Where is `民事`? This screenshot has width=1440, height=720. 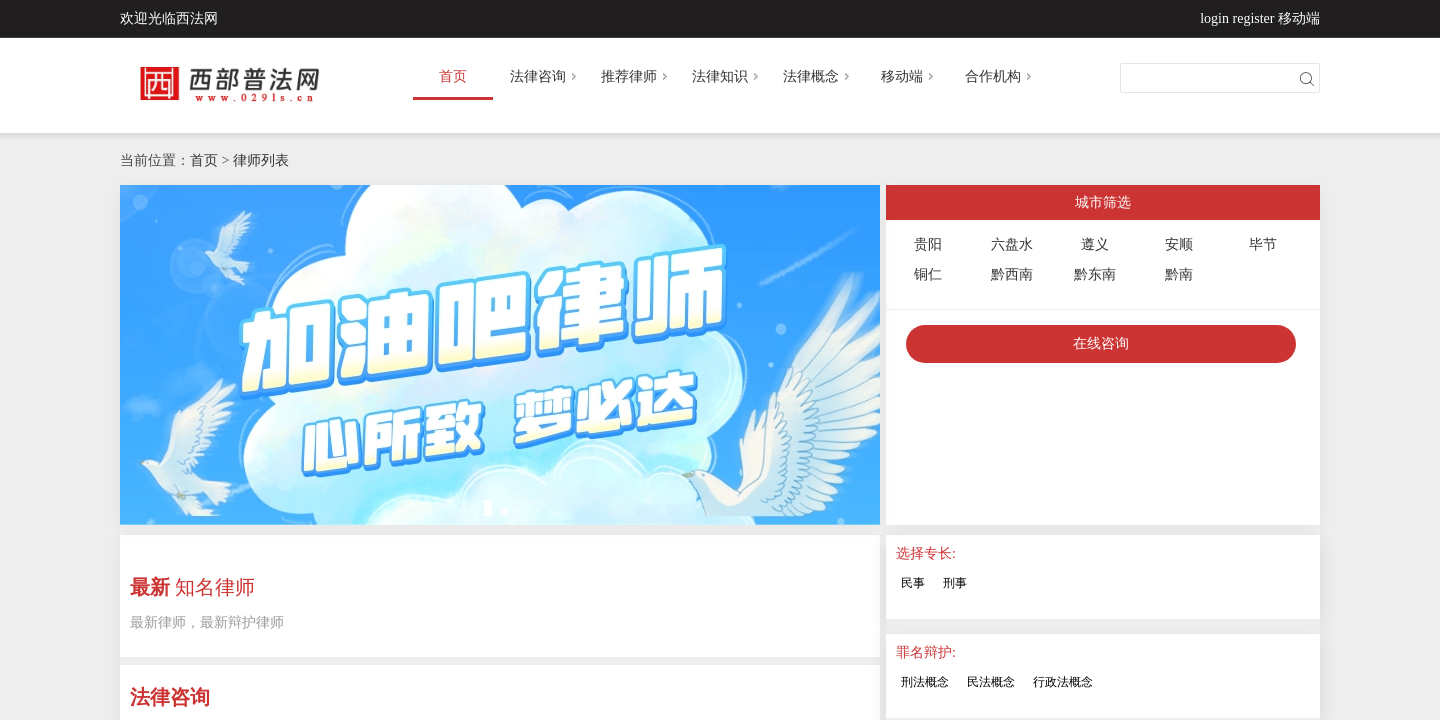 民事 is located at coordinates (913, 583).